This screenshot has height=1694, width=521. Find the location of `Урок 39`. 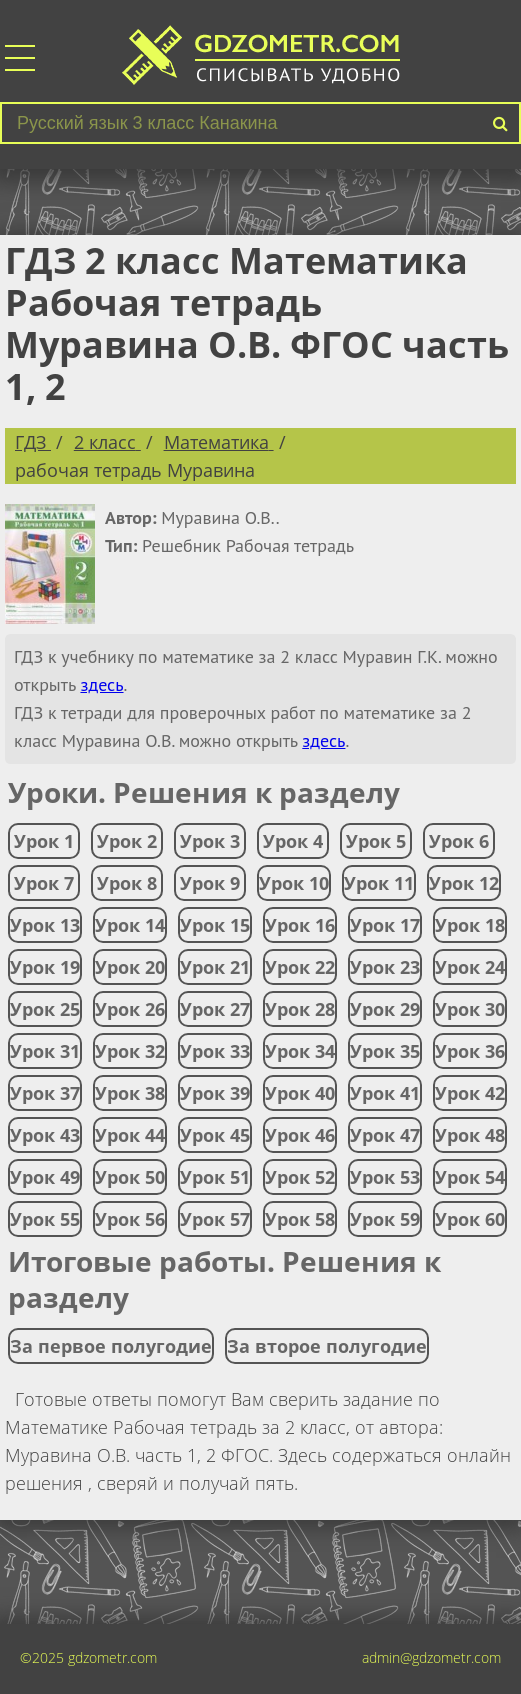

Урок 39 is located at coordinates (215, 1093).